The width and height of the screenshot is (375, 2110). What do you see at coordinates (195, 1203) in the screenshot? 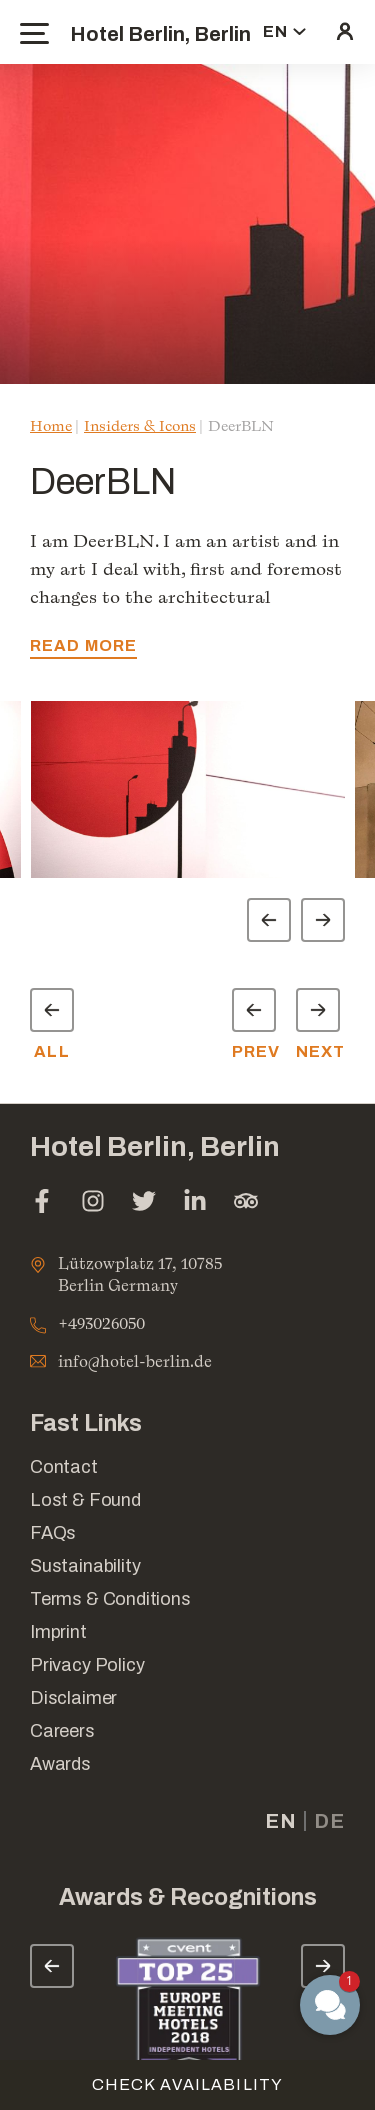
I see `[linkedin (opens in a new tab)]` at bounding box center [195, 1203].